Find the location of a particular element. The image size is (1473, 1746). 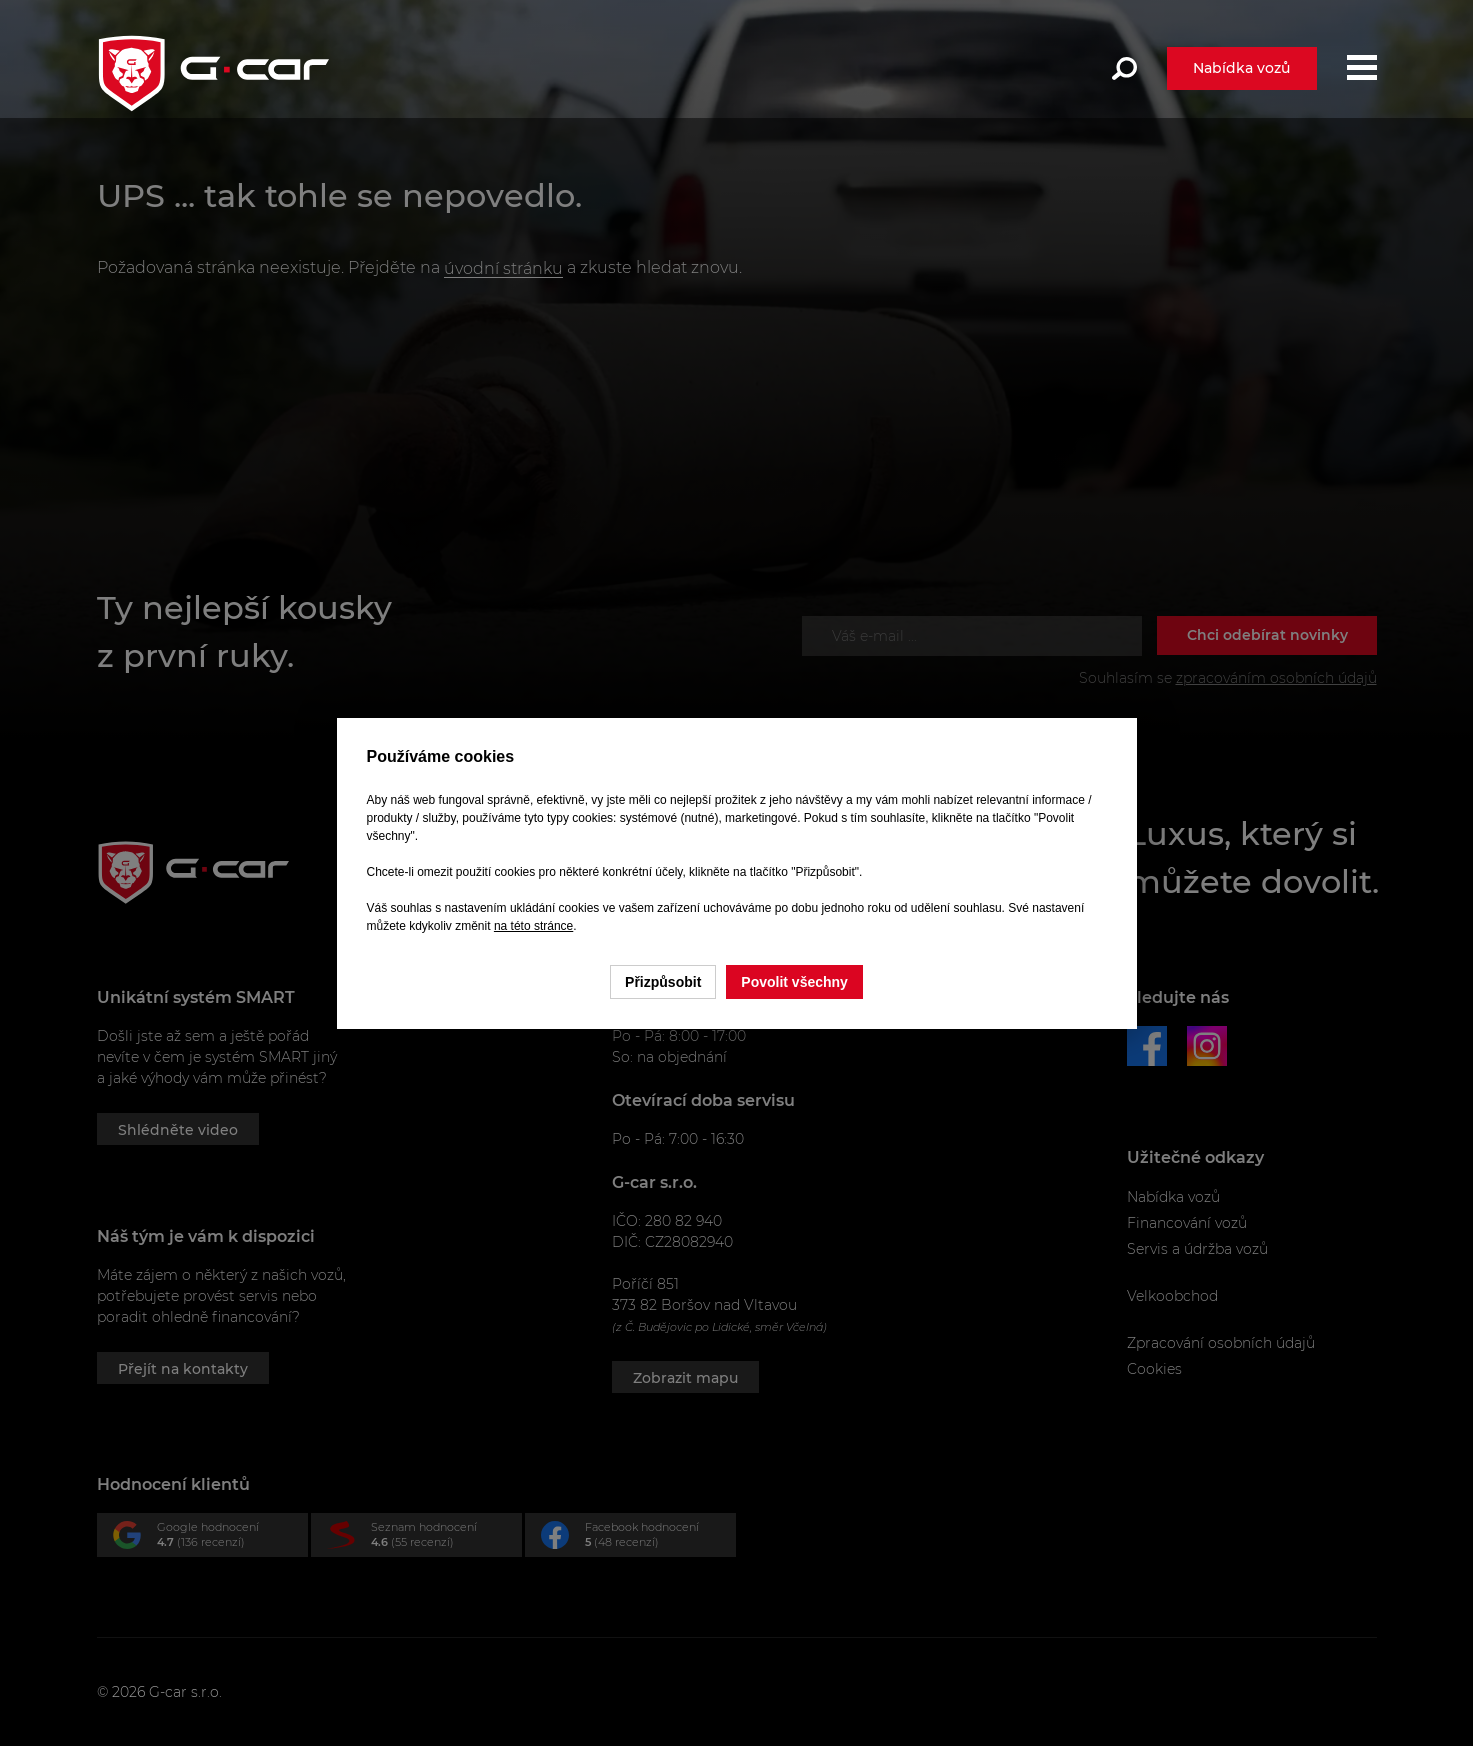

Cookies is located at coordinates (1154, 1369).